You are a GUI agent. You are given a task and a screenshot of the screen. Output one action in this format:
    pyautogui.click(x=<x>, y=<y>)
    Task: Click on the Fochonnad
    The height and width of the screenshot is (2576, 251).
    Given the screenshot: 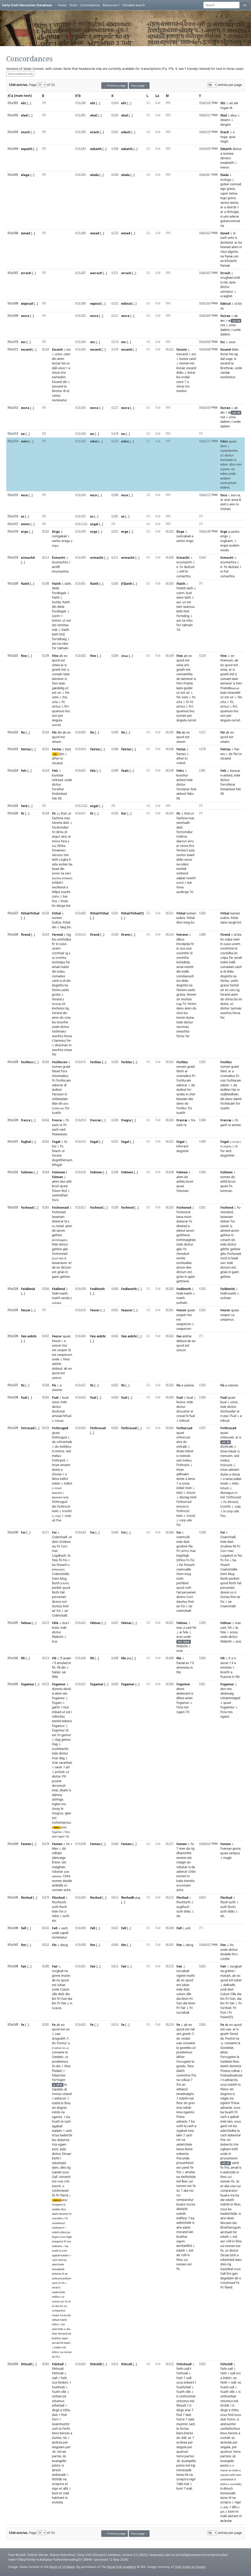 What is the action you would take?
    pyautogui.click(x=60, y=1207)
    